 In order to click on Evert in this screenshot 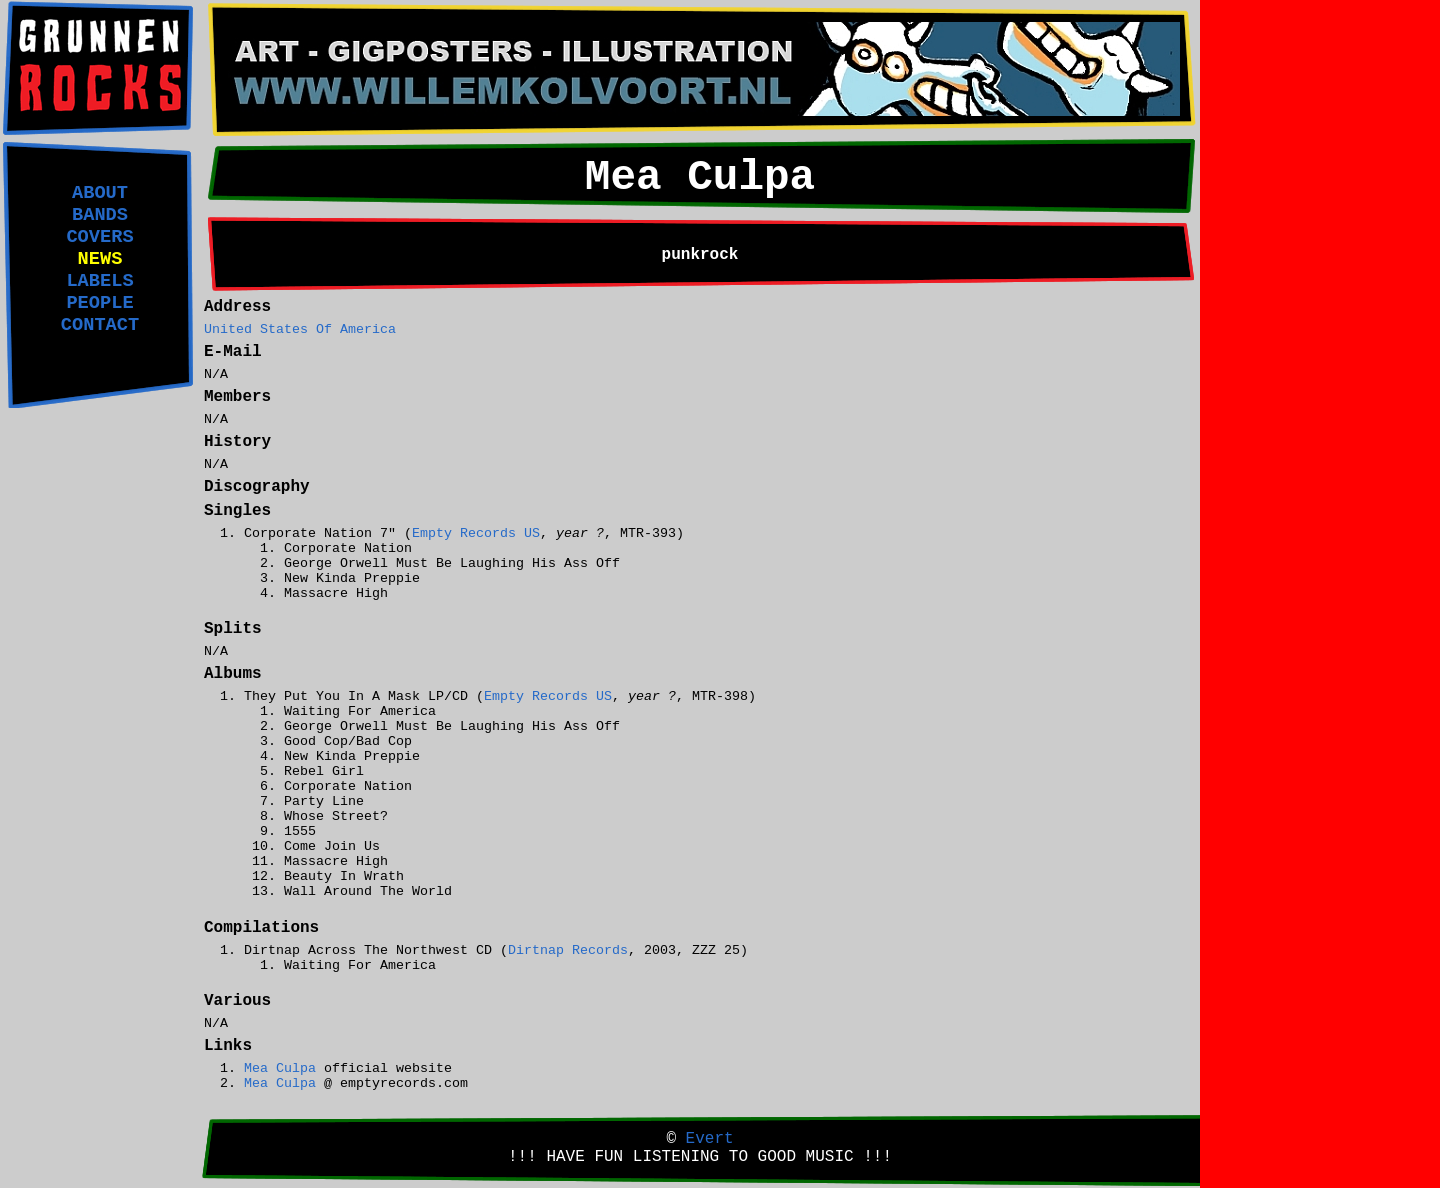, I will do `click(710, 1139)`.